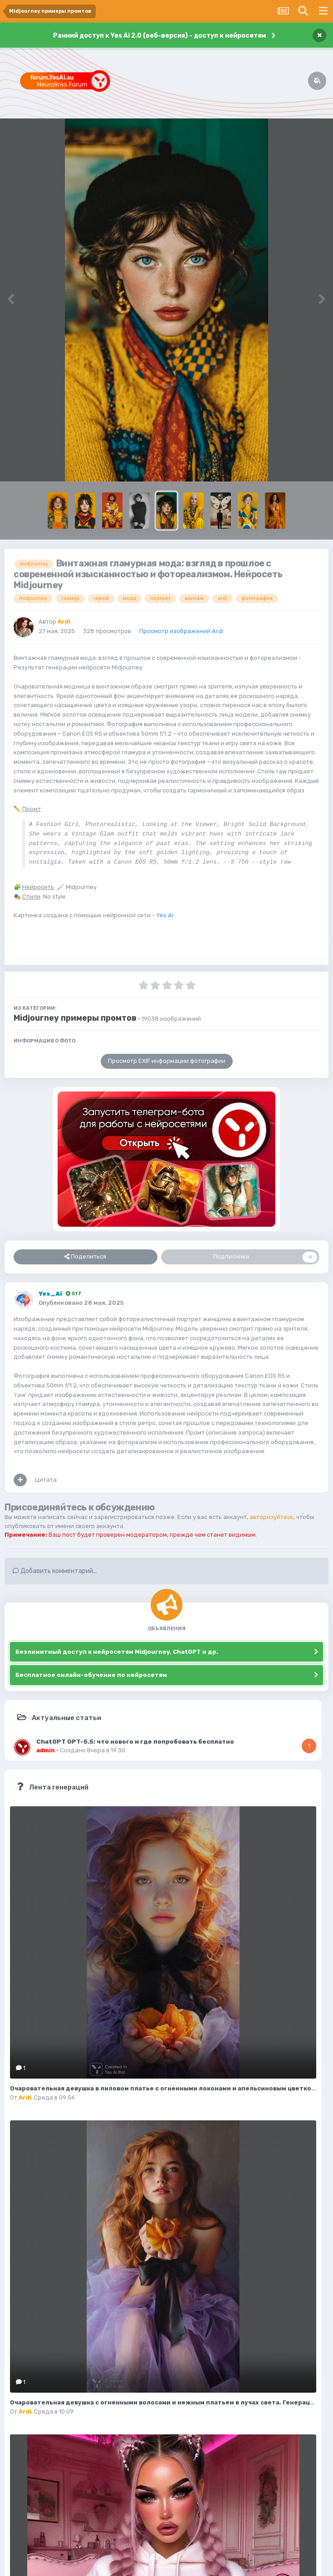  What do you see at coordinates (85, 1256) in the screenshot?
I see `Поделиться` at bounding box center [85, 1256].